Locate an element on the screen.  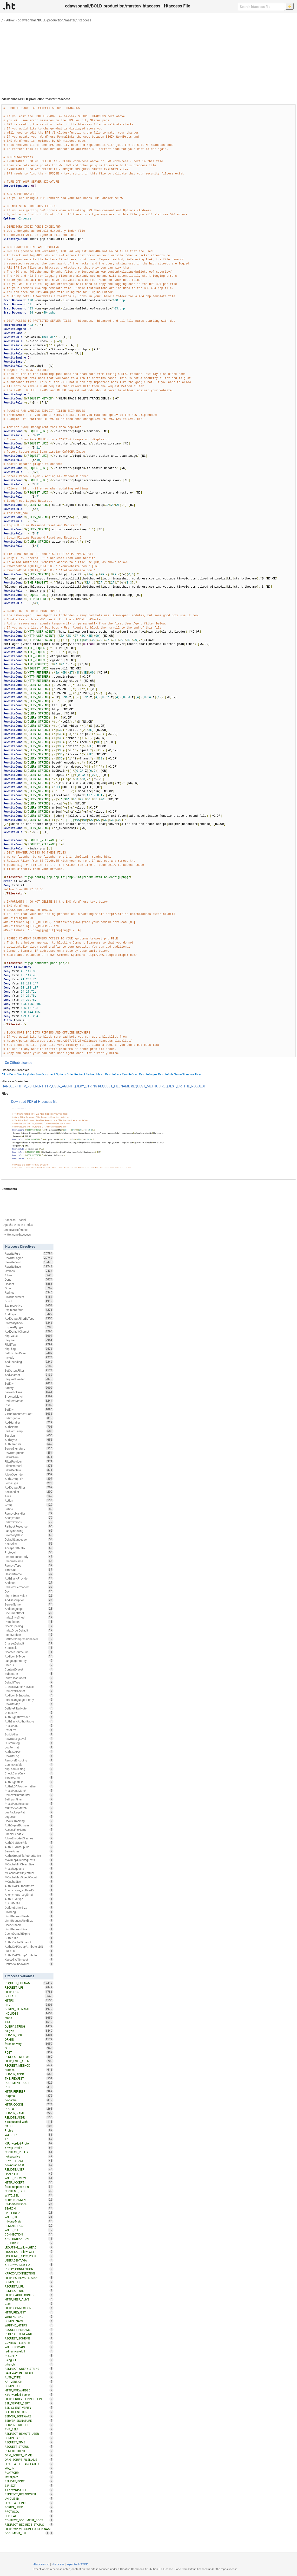
CONNECTION is located at coordinates (29, 2234).